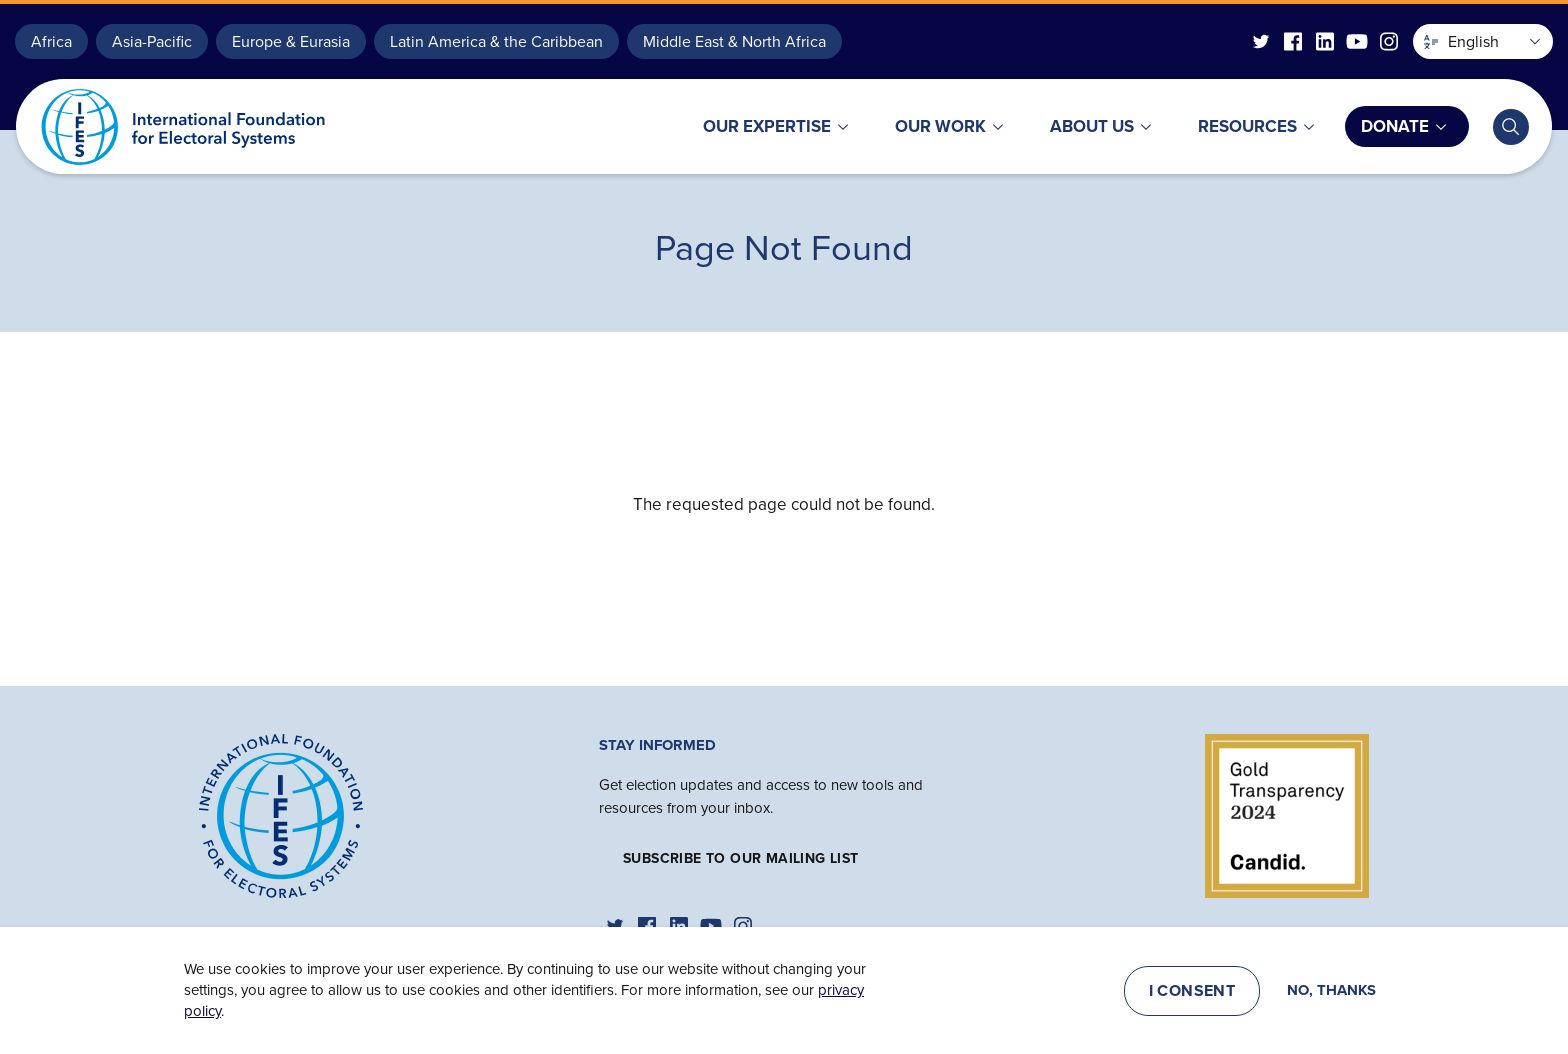 This screenshot has height=1054, width=1568. Describe the element at coordinates (940, 126) in the screenshot. I see `Our Work` at that location.